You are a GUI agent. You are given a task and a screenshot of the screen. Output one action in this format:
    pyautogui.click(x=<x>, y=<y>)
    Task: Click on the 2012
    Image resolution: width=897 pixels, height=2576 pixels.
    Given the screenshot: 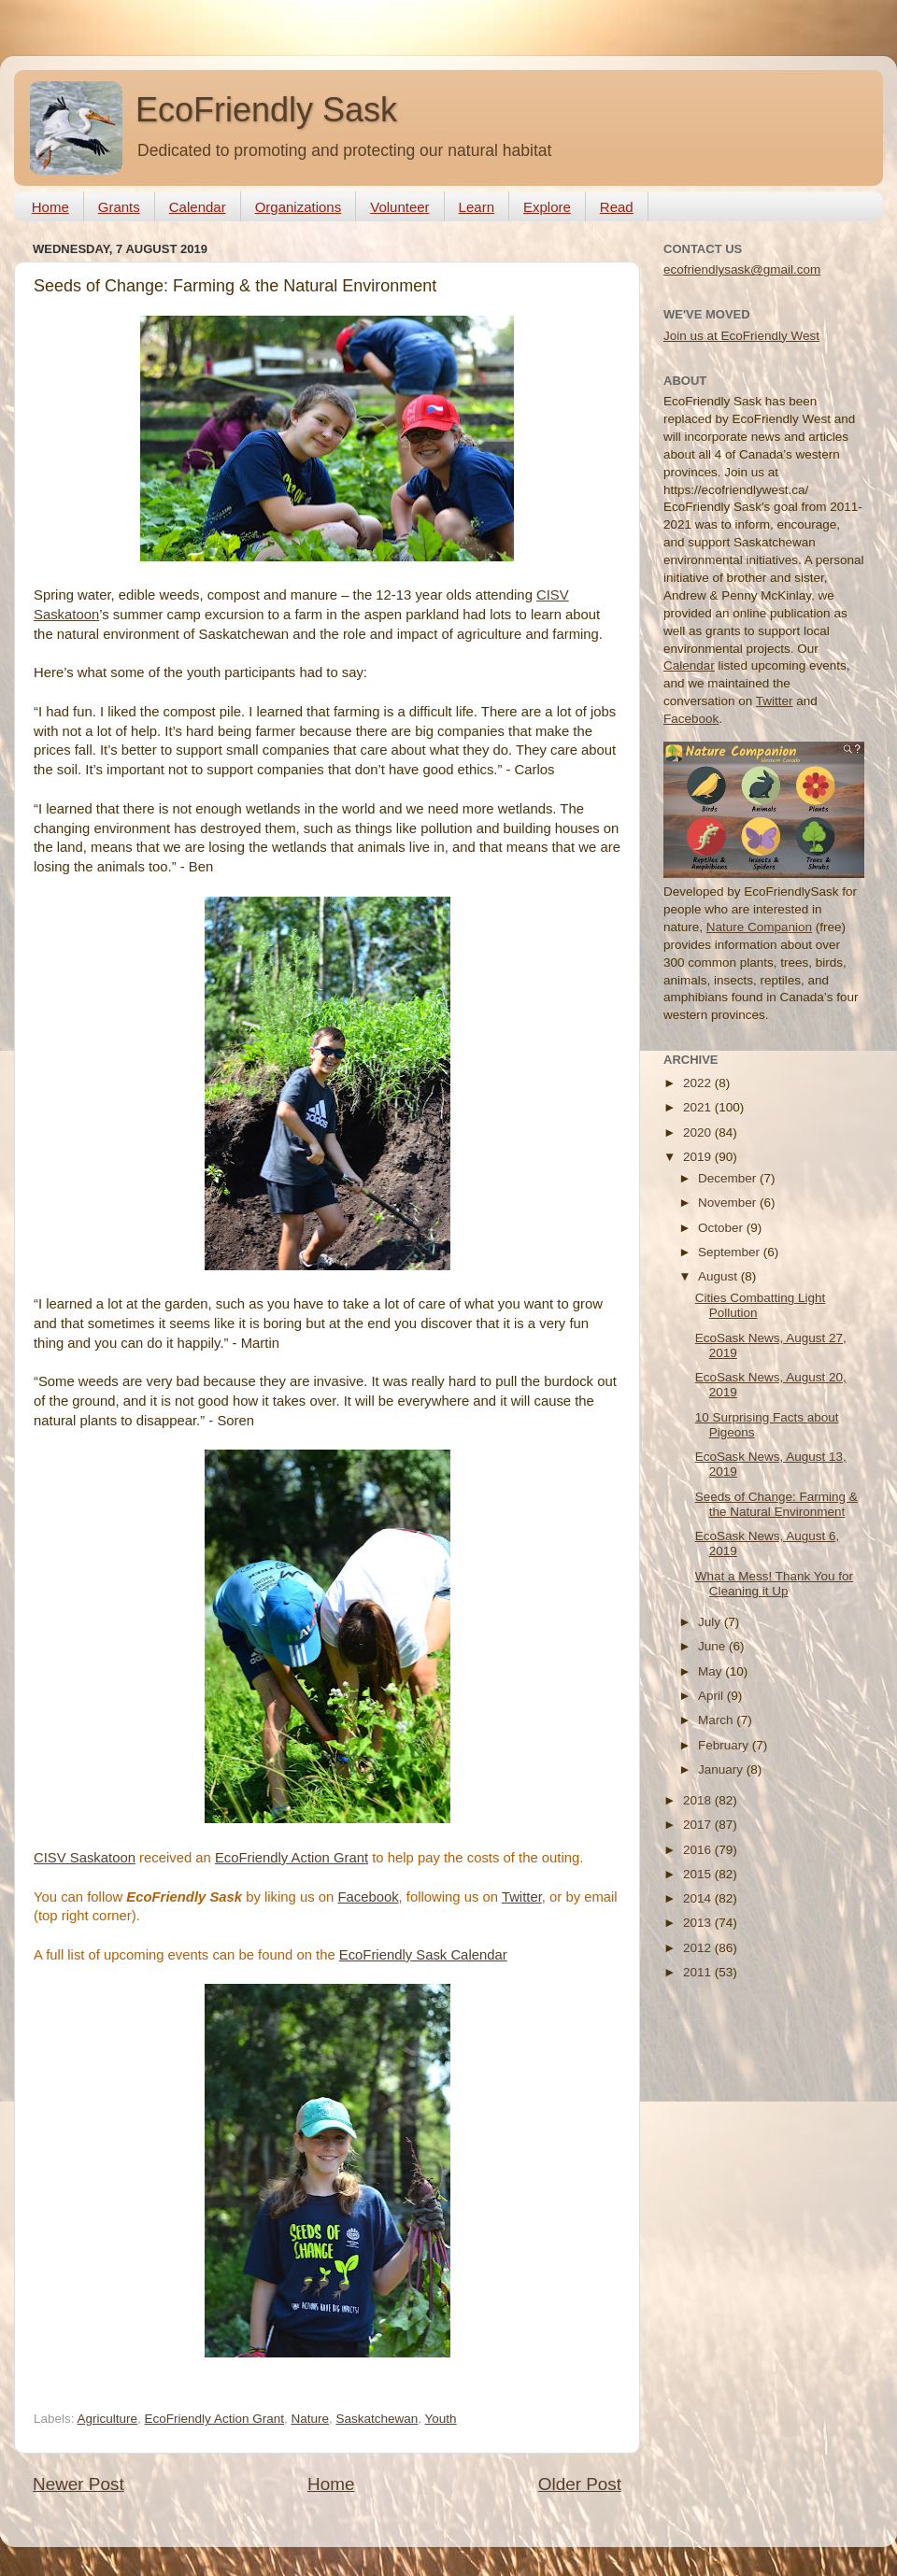 What is the action you would take?
    pyautogui.click(x=699, y=1948)
    